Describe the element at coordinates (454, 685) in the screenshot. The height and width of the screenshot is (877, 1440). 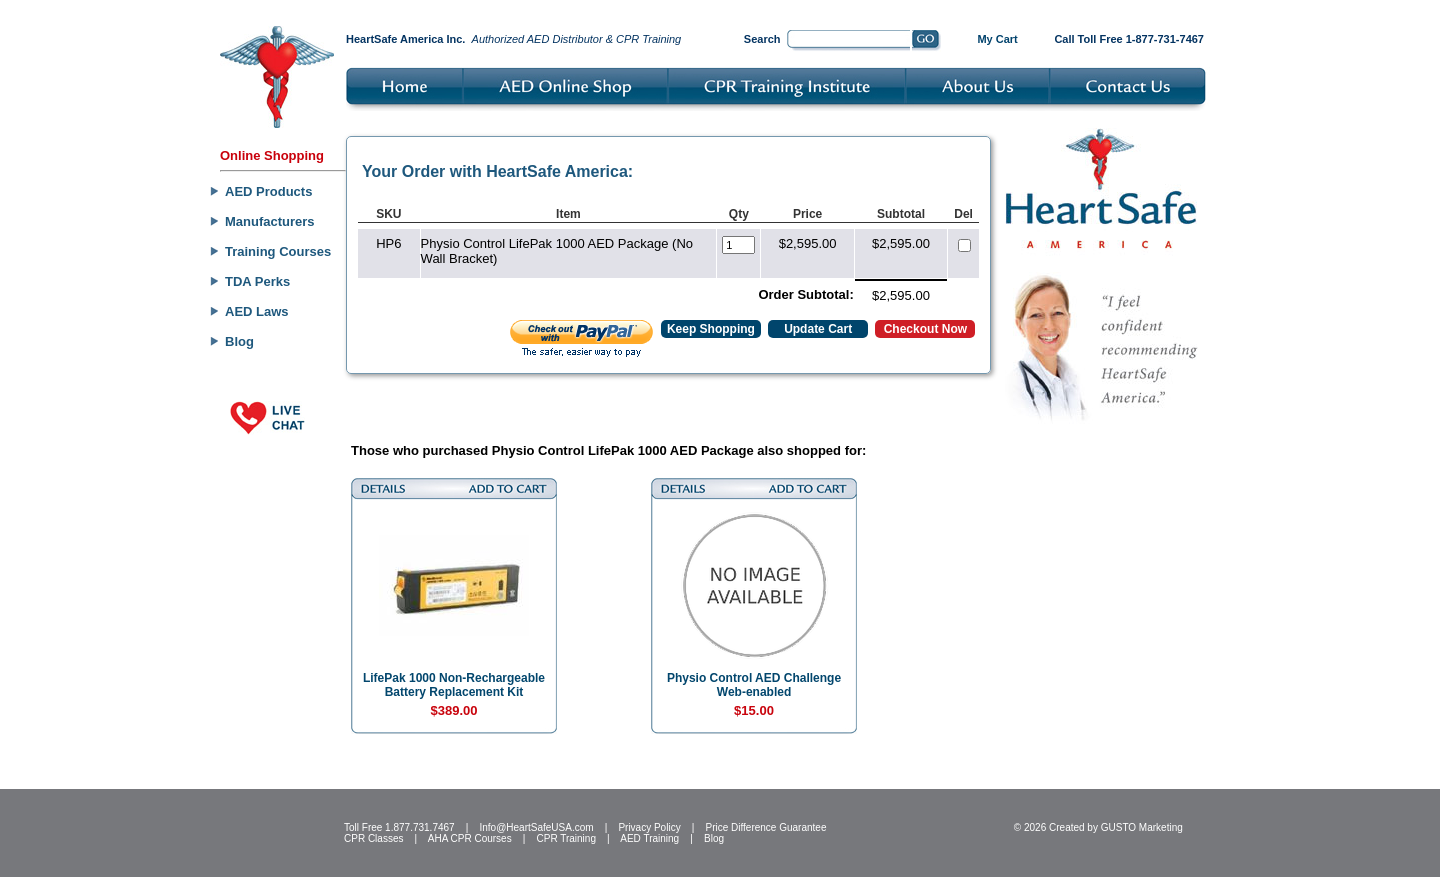
I see `LifePak 1000 Non-Rechargeable Battery Replacement Kit` at that location.